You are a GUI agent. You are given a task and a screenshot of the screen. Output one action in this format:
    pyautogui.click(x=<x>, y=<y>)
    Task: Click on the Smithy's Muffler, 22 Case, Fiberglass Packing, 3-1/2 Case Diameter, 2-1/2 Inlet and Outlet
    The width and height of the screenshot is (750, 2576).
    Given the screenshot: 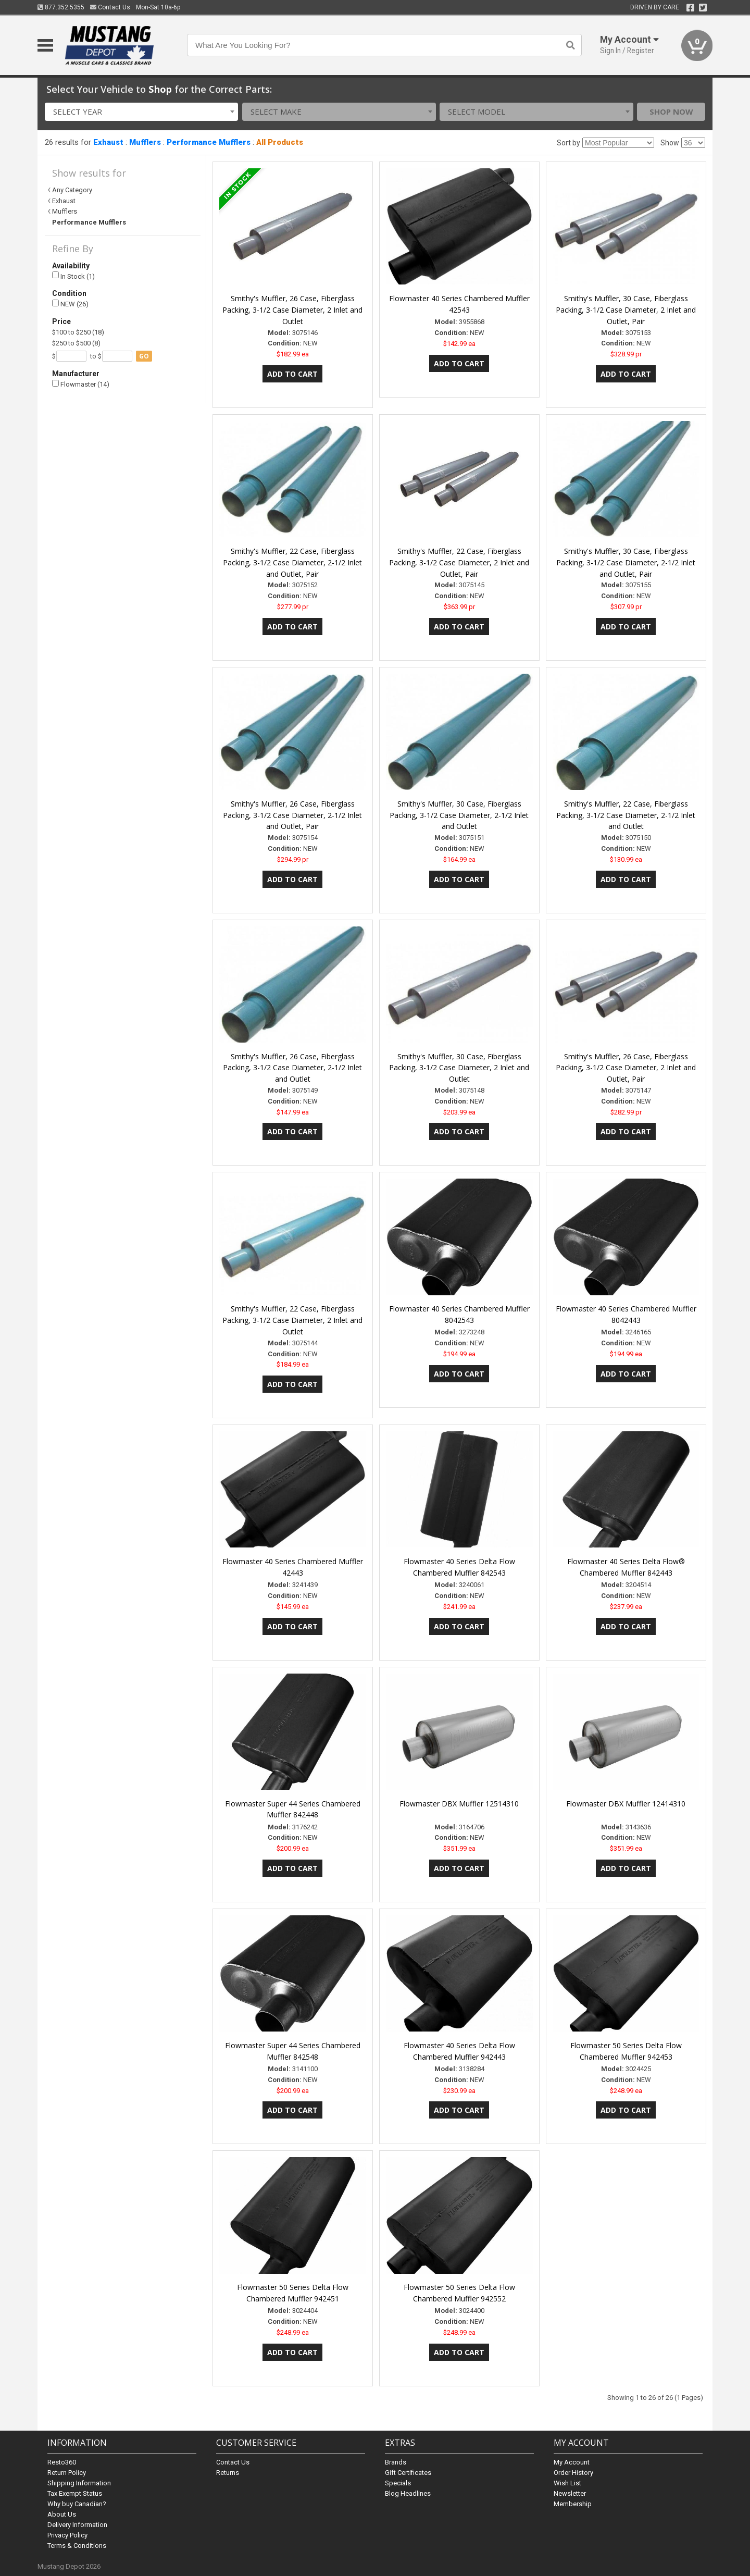 What is the action you would take?
    pyautogui.click(x=625, y=815)
    